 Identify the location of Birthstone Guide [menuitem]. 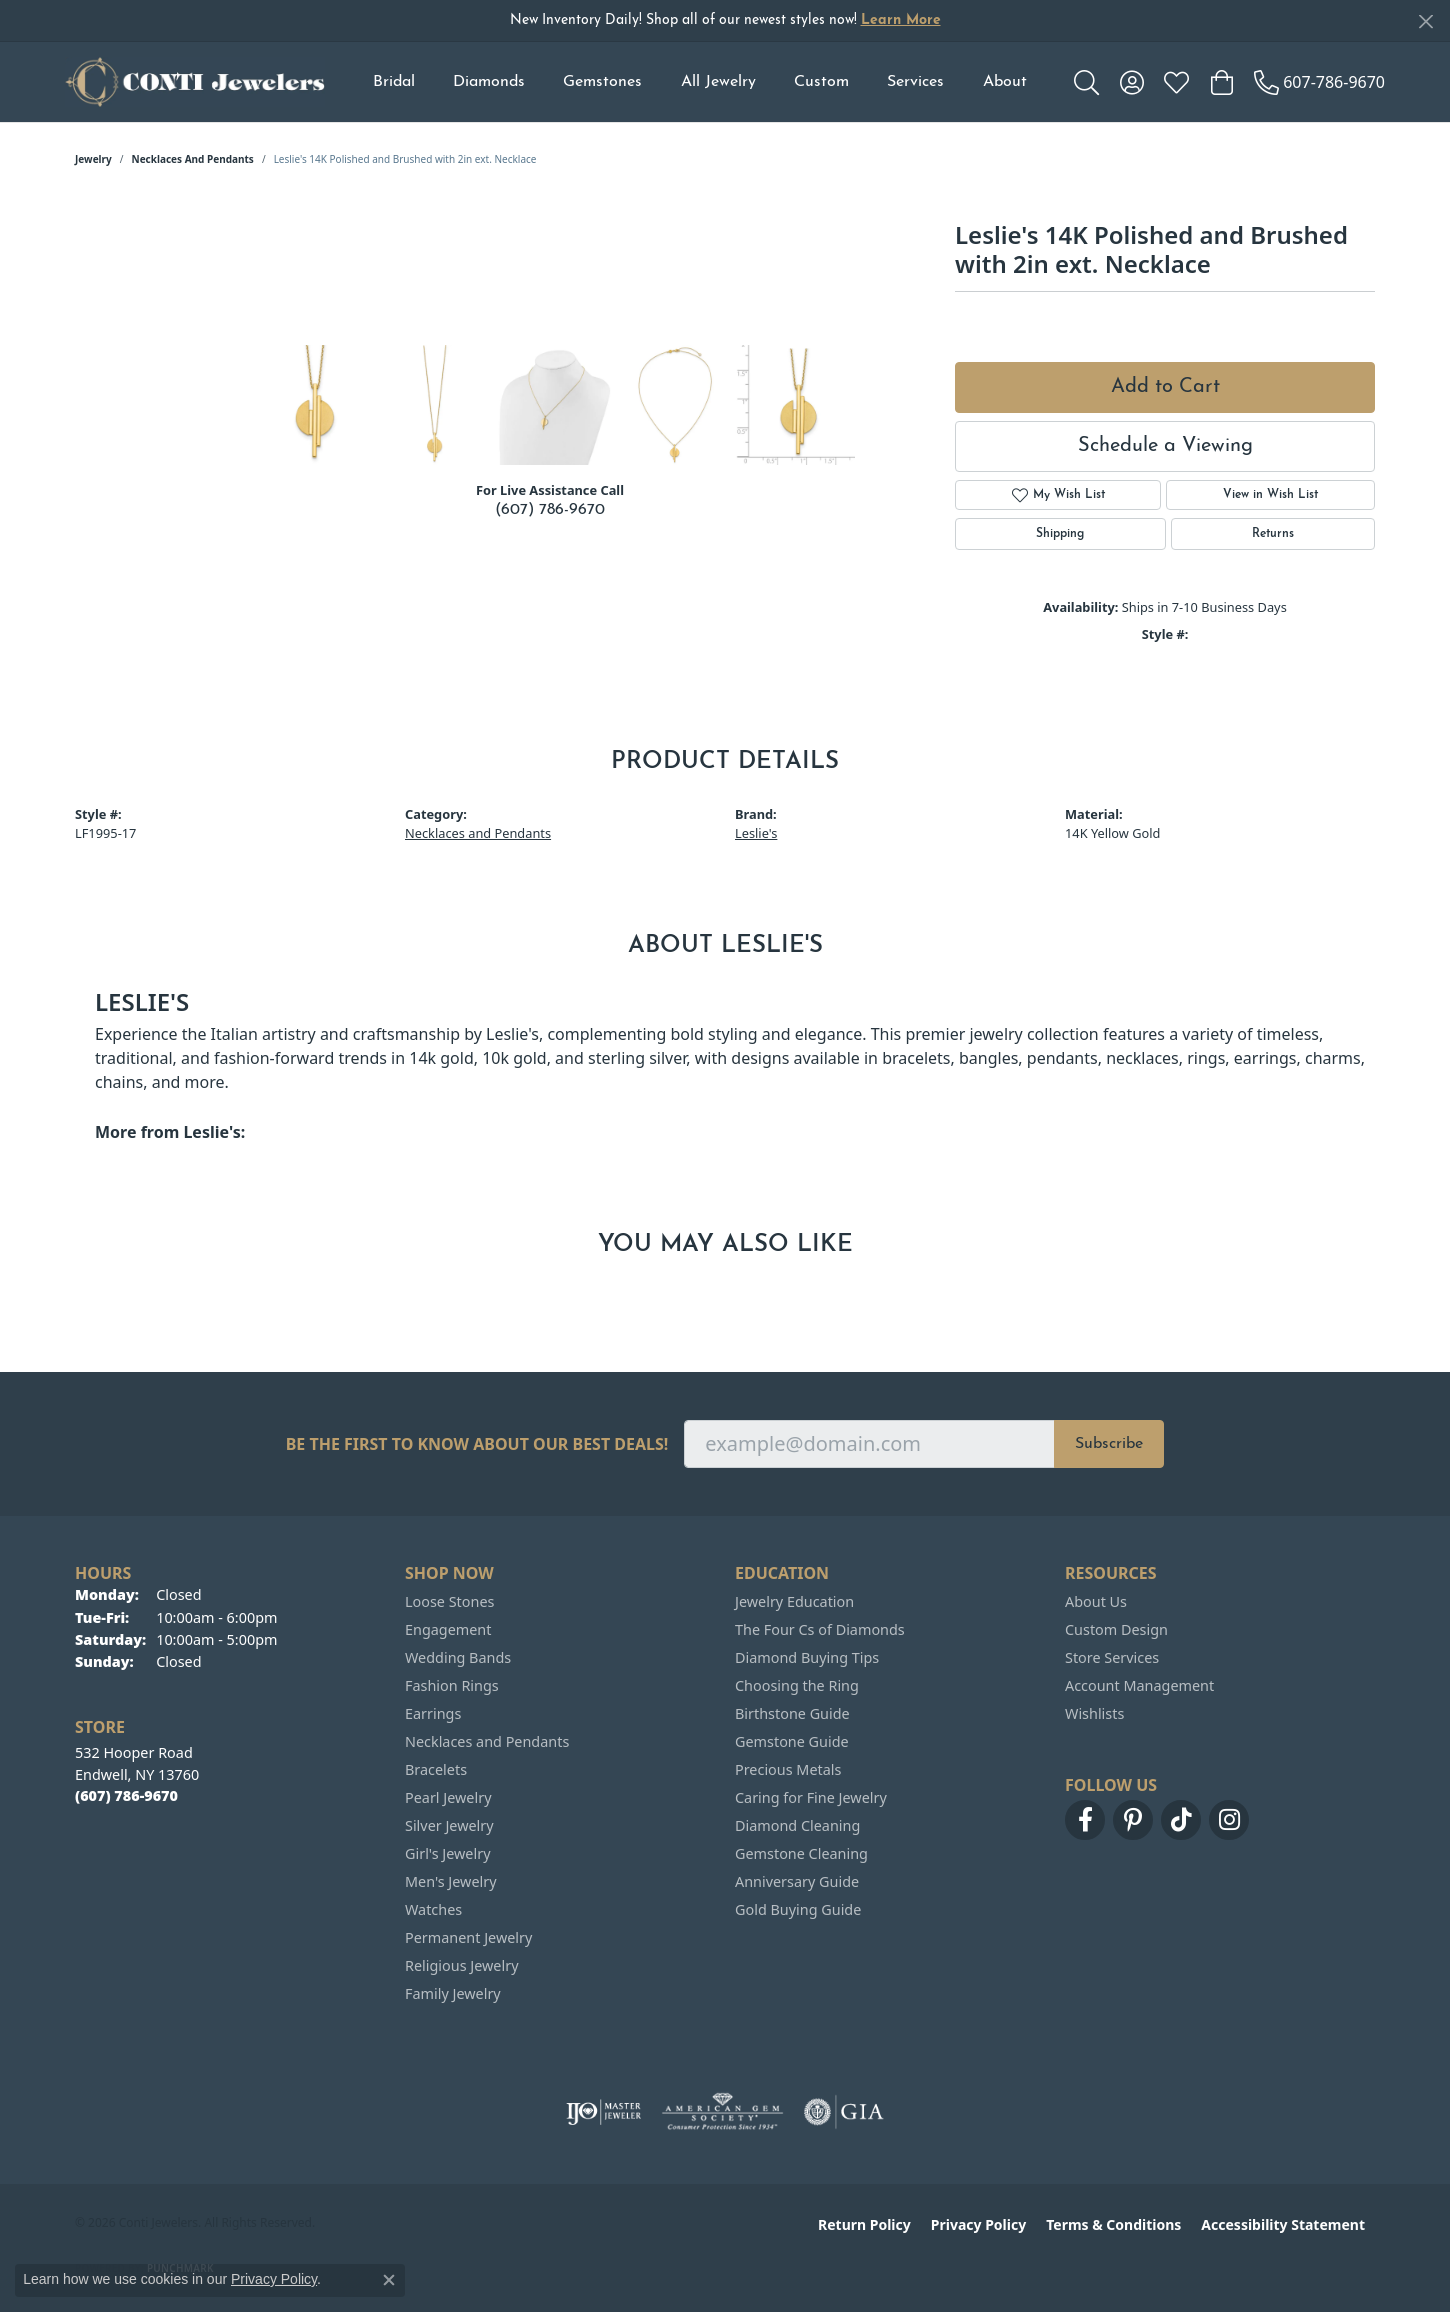
(792, 1713).